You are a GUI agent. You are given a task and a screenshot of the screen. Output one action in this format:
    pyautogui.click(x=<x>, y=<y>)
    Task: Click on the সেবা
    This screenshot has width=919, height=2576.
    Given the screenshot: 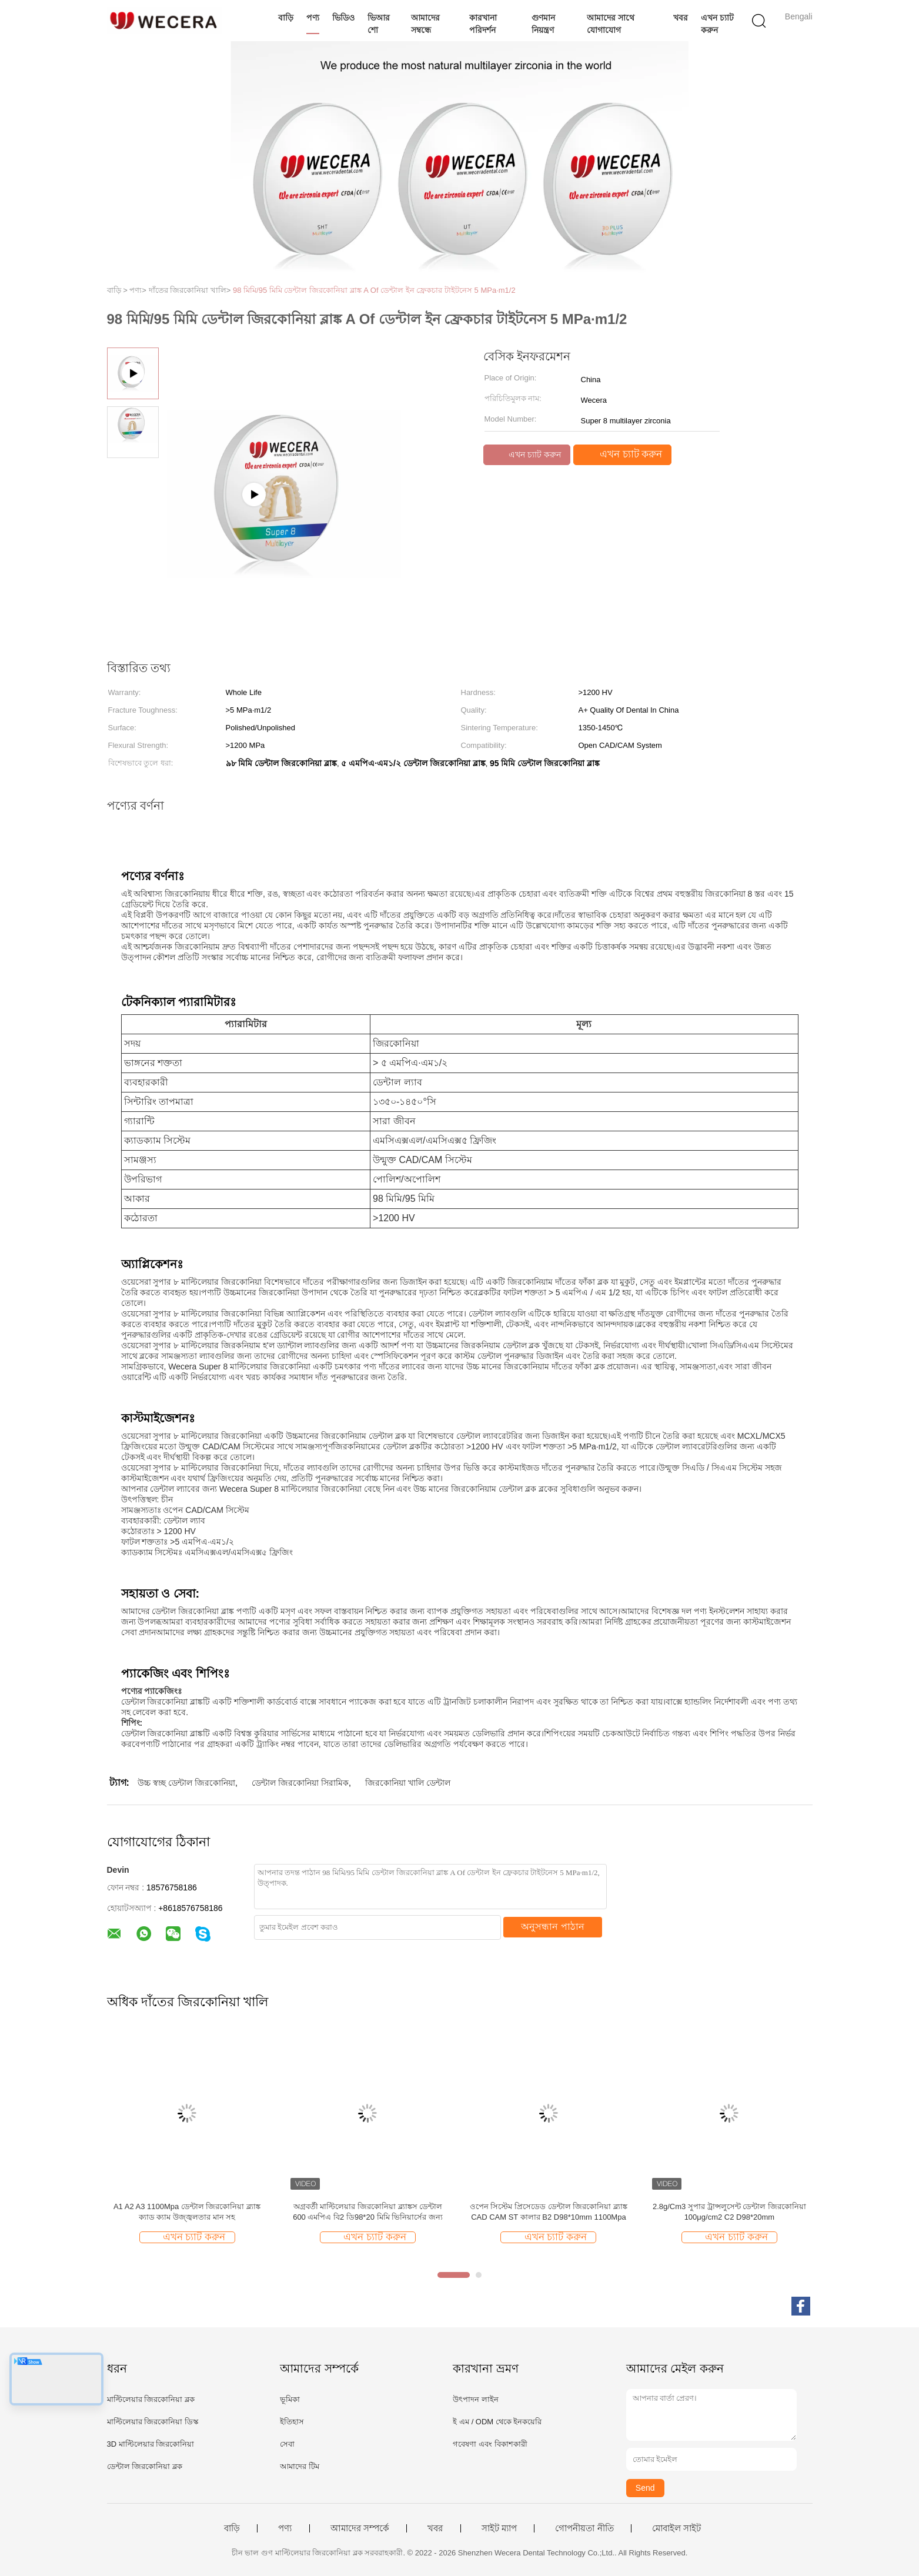 What is the action you would take?
    pyautogui.click(x=287, y=2444)
    